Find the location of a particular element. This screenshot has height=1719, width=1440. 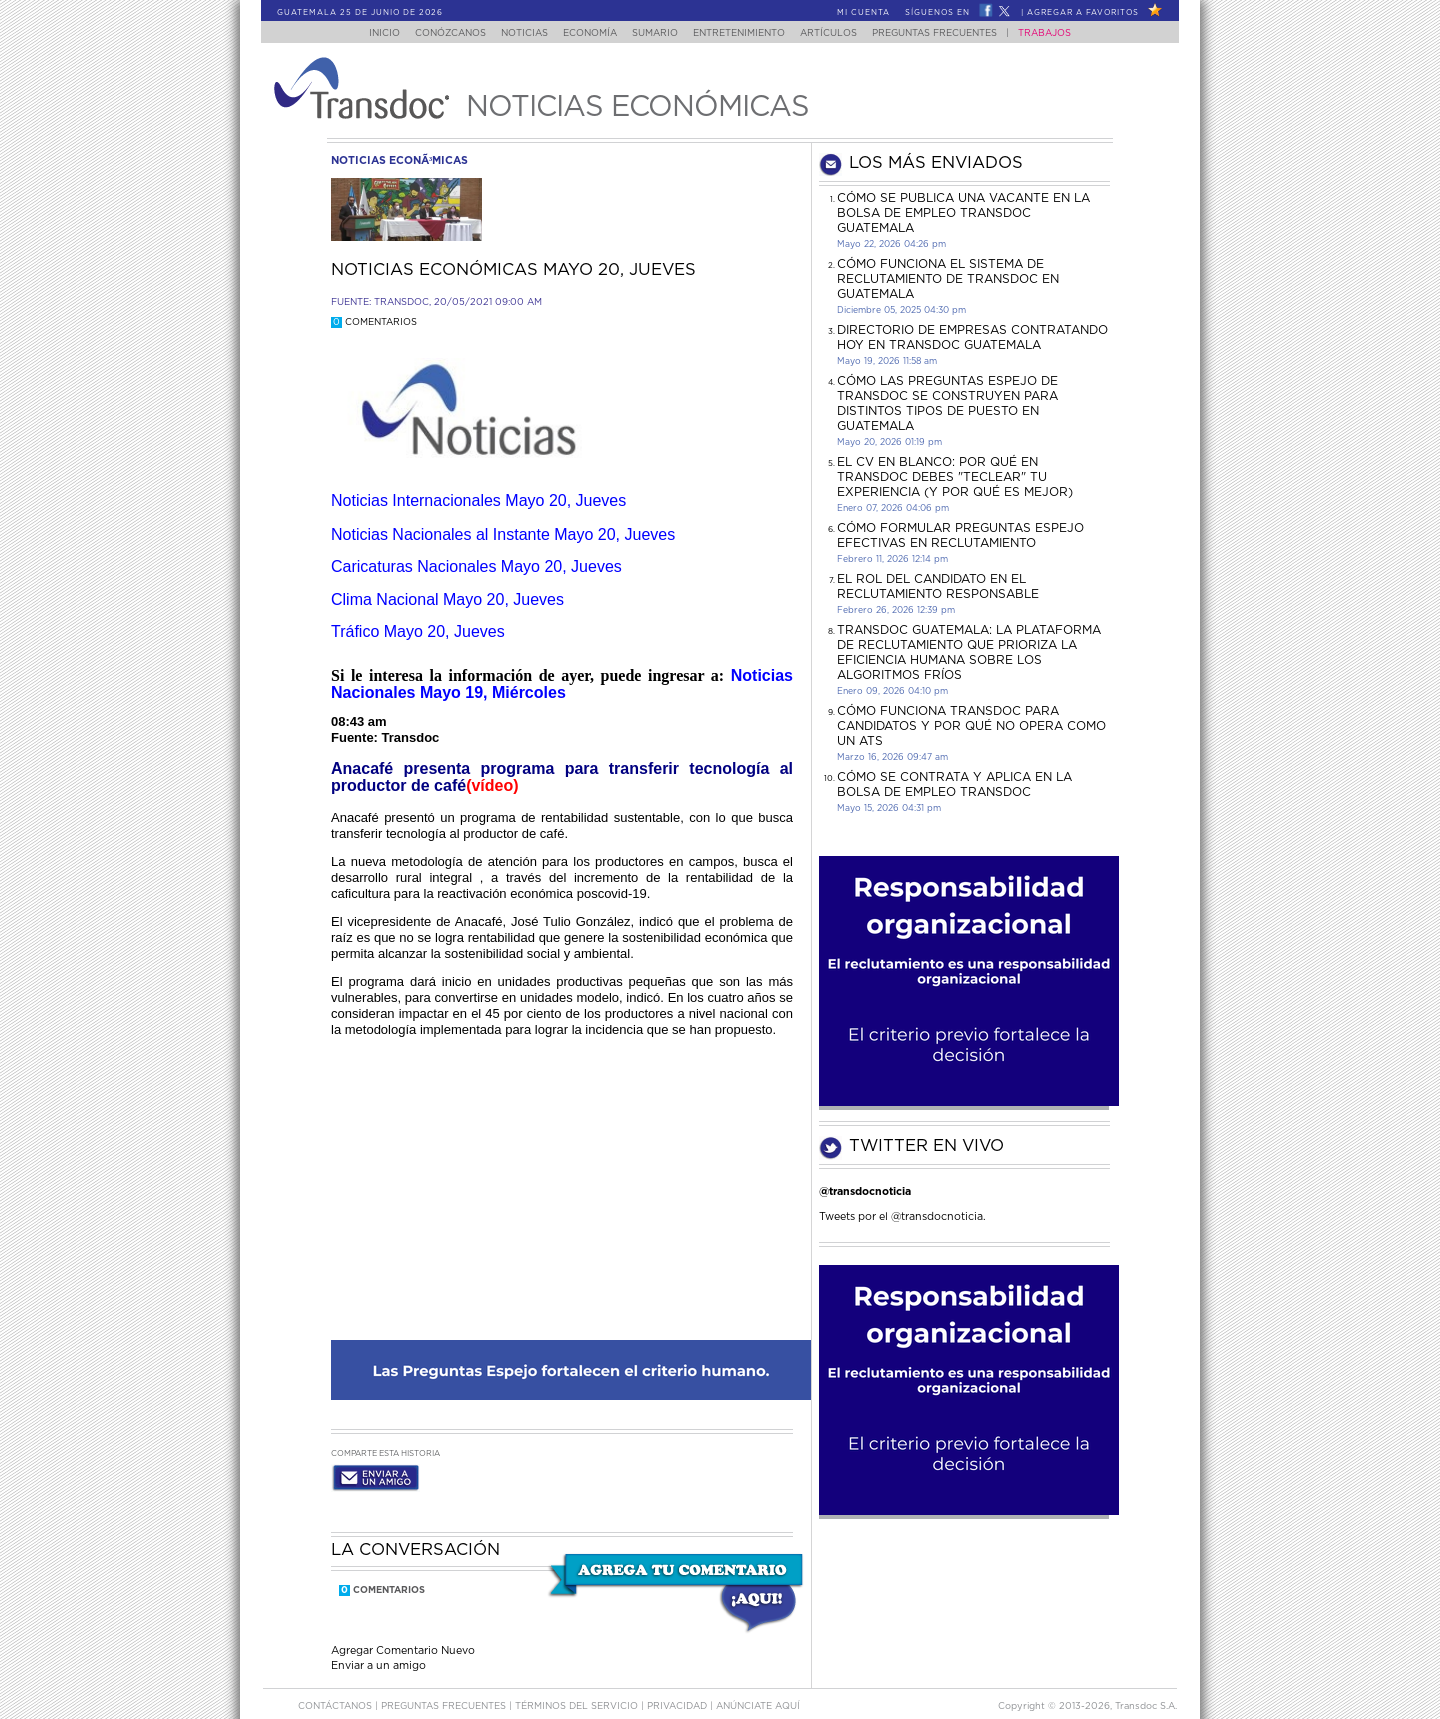

noticias econÃ³micas is located at coordinates (399, 160).